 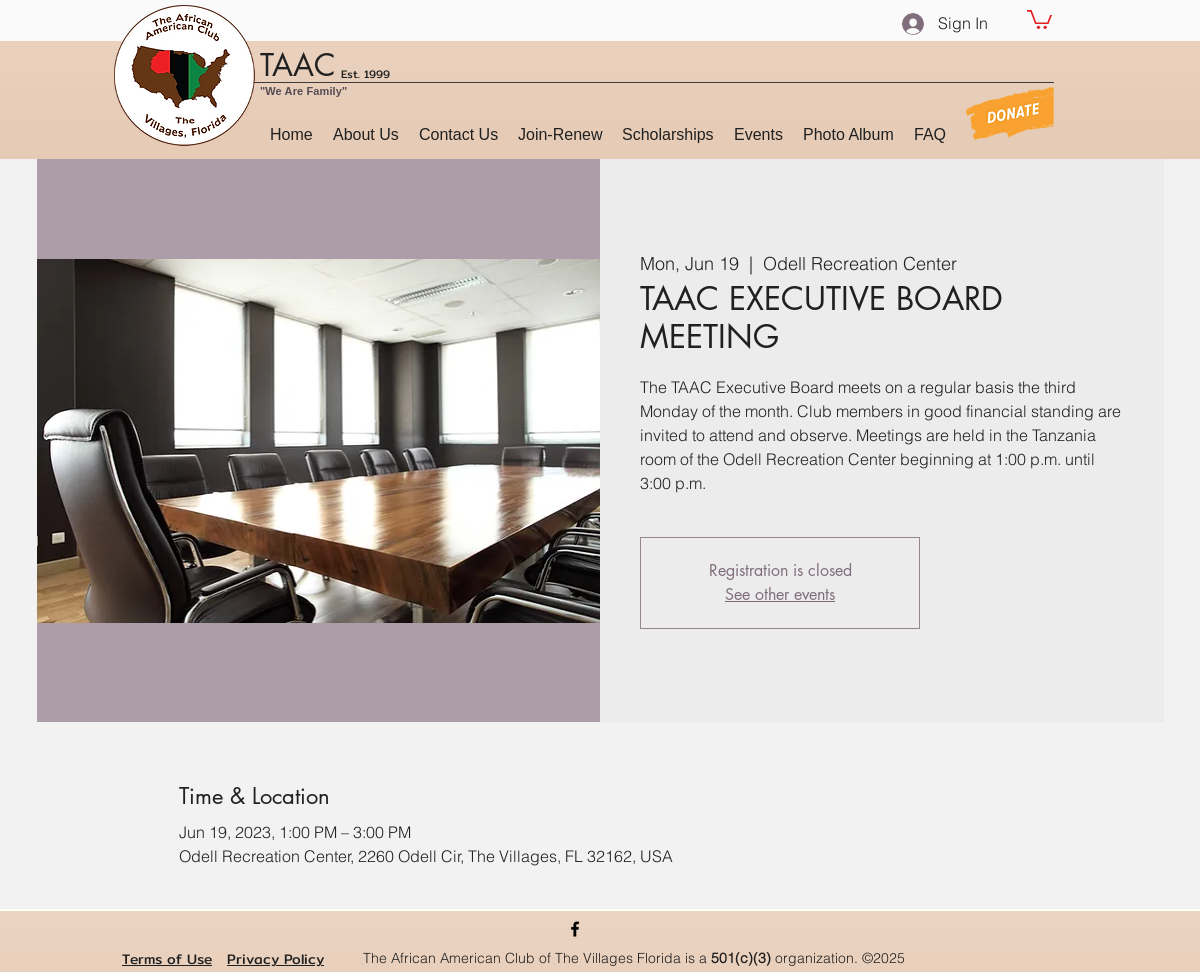 What do you see at coordinates (167, 959) in the screenshot?
I see `Terms of Use` at bounding box center [167, 959].